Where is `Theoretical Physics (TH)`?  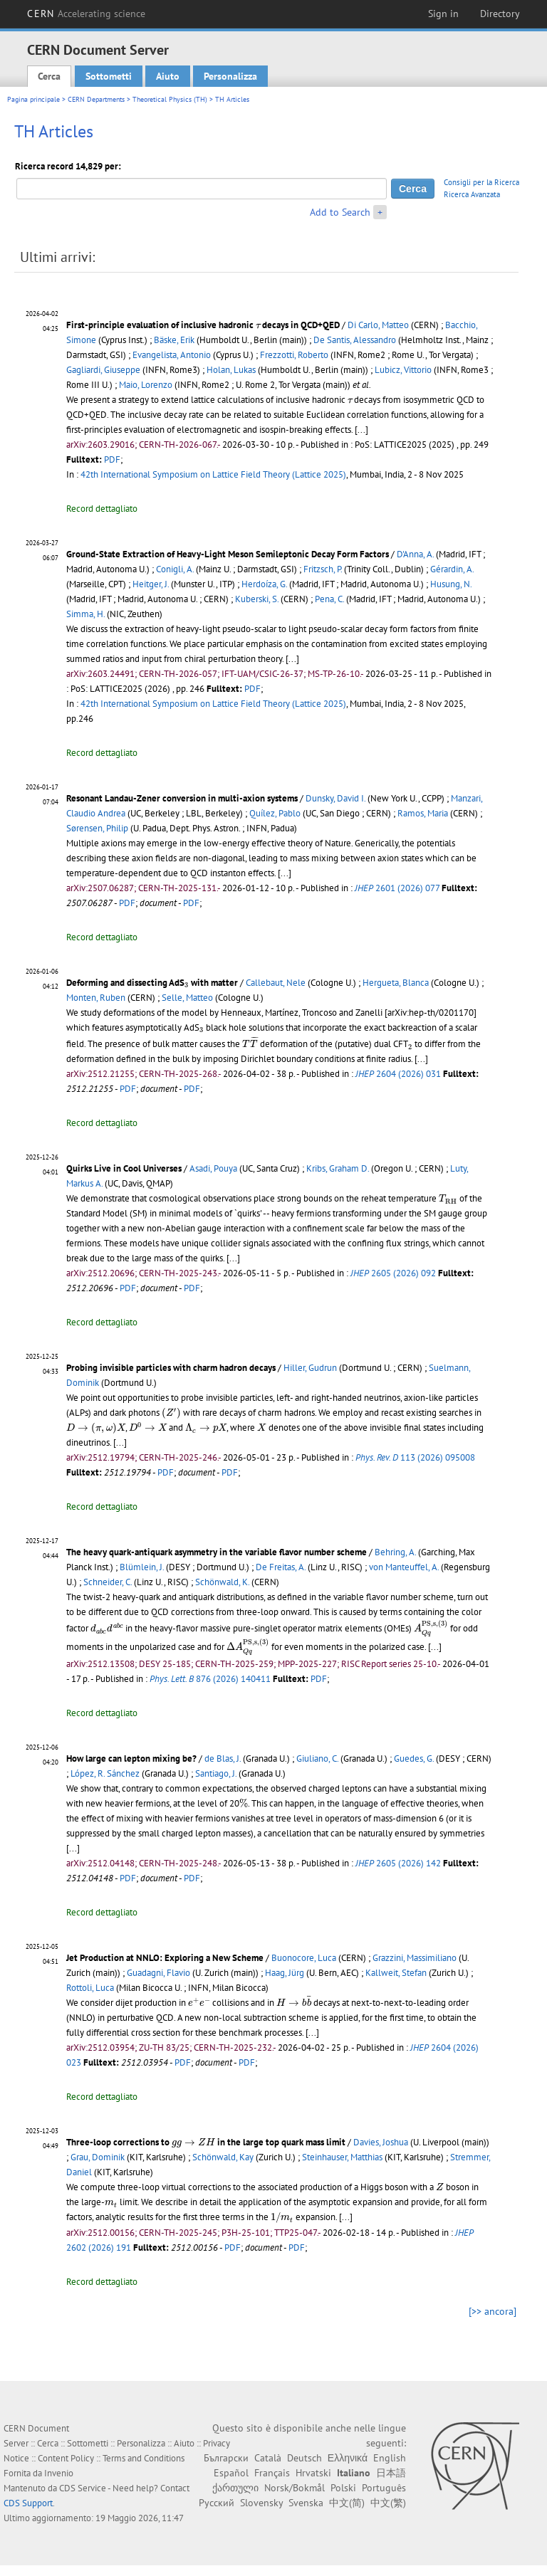
Theoretical Physics (TH) is located at coordinates (169, 99).